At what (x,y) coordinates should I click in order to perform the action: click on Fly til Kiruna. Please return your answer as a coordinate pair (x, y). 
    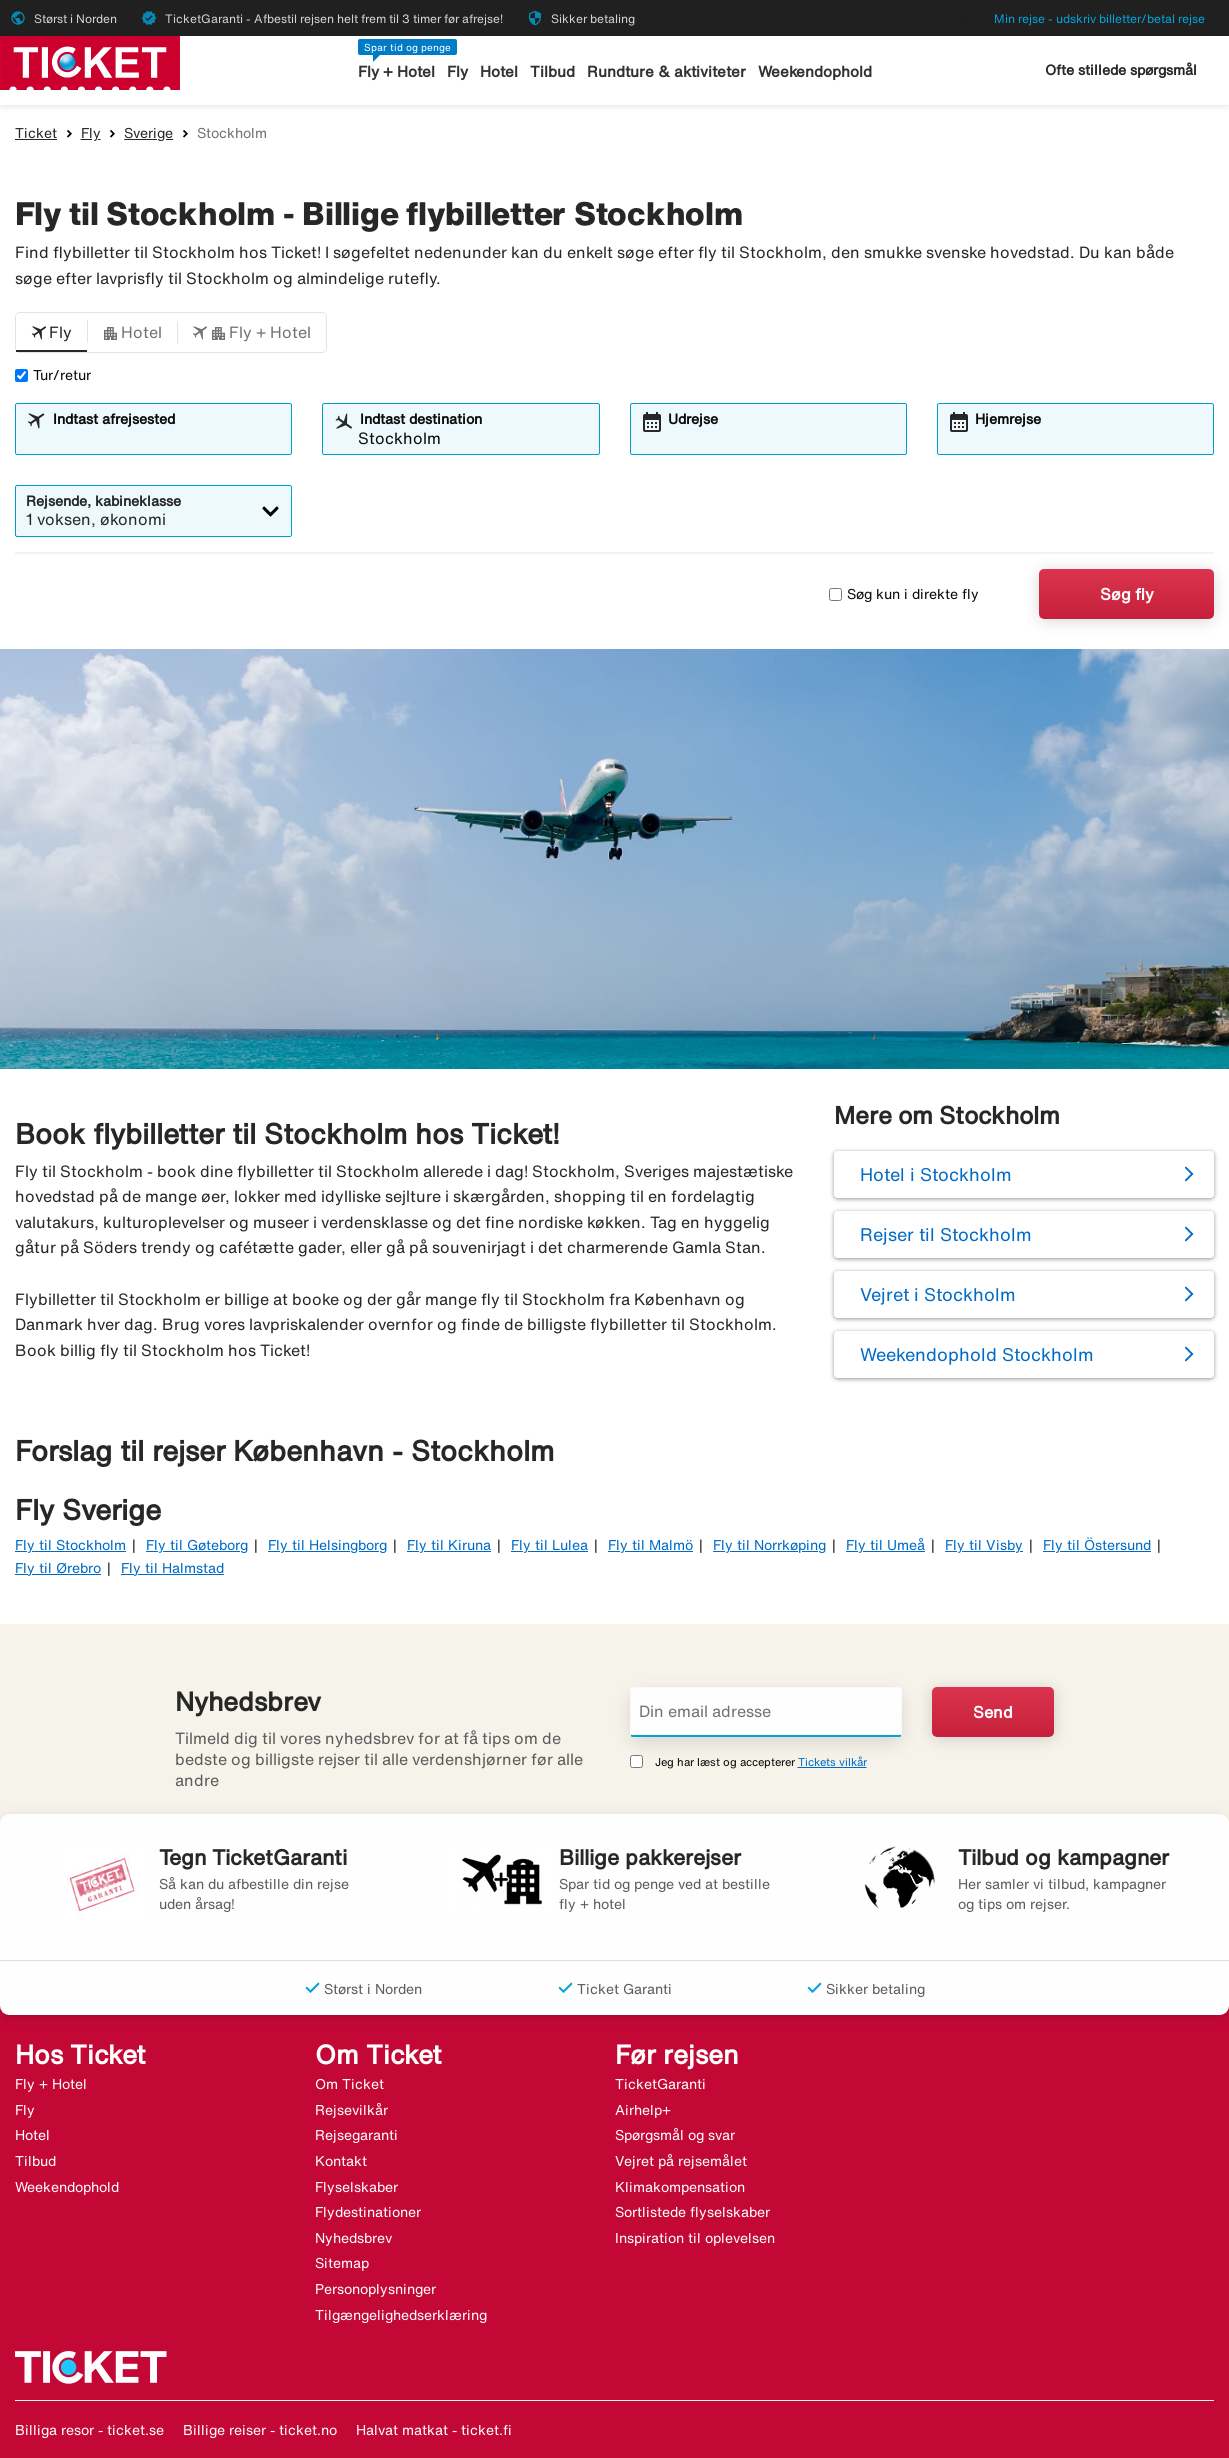
    Looking at the image, I should click on (449, 1545).